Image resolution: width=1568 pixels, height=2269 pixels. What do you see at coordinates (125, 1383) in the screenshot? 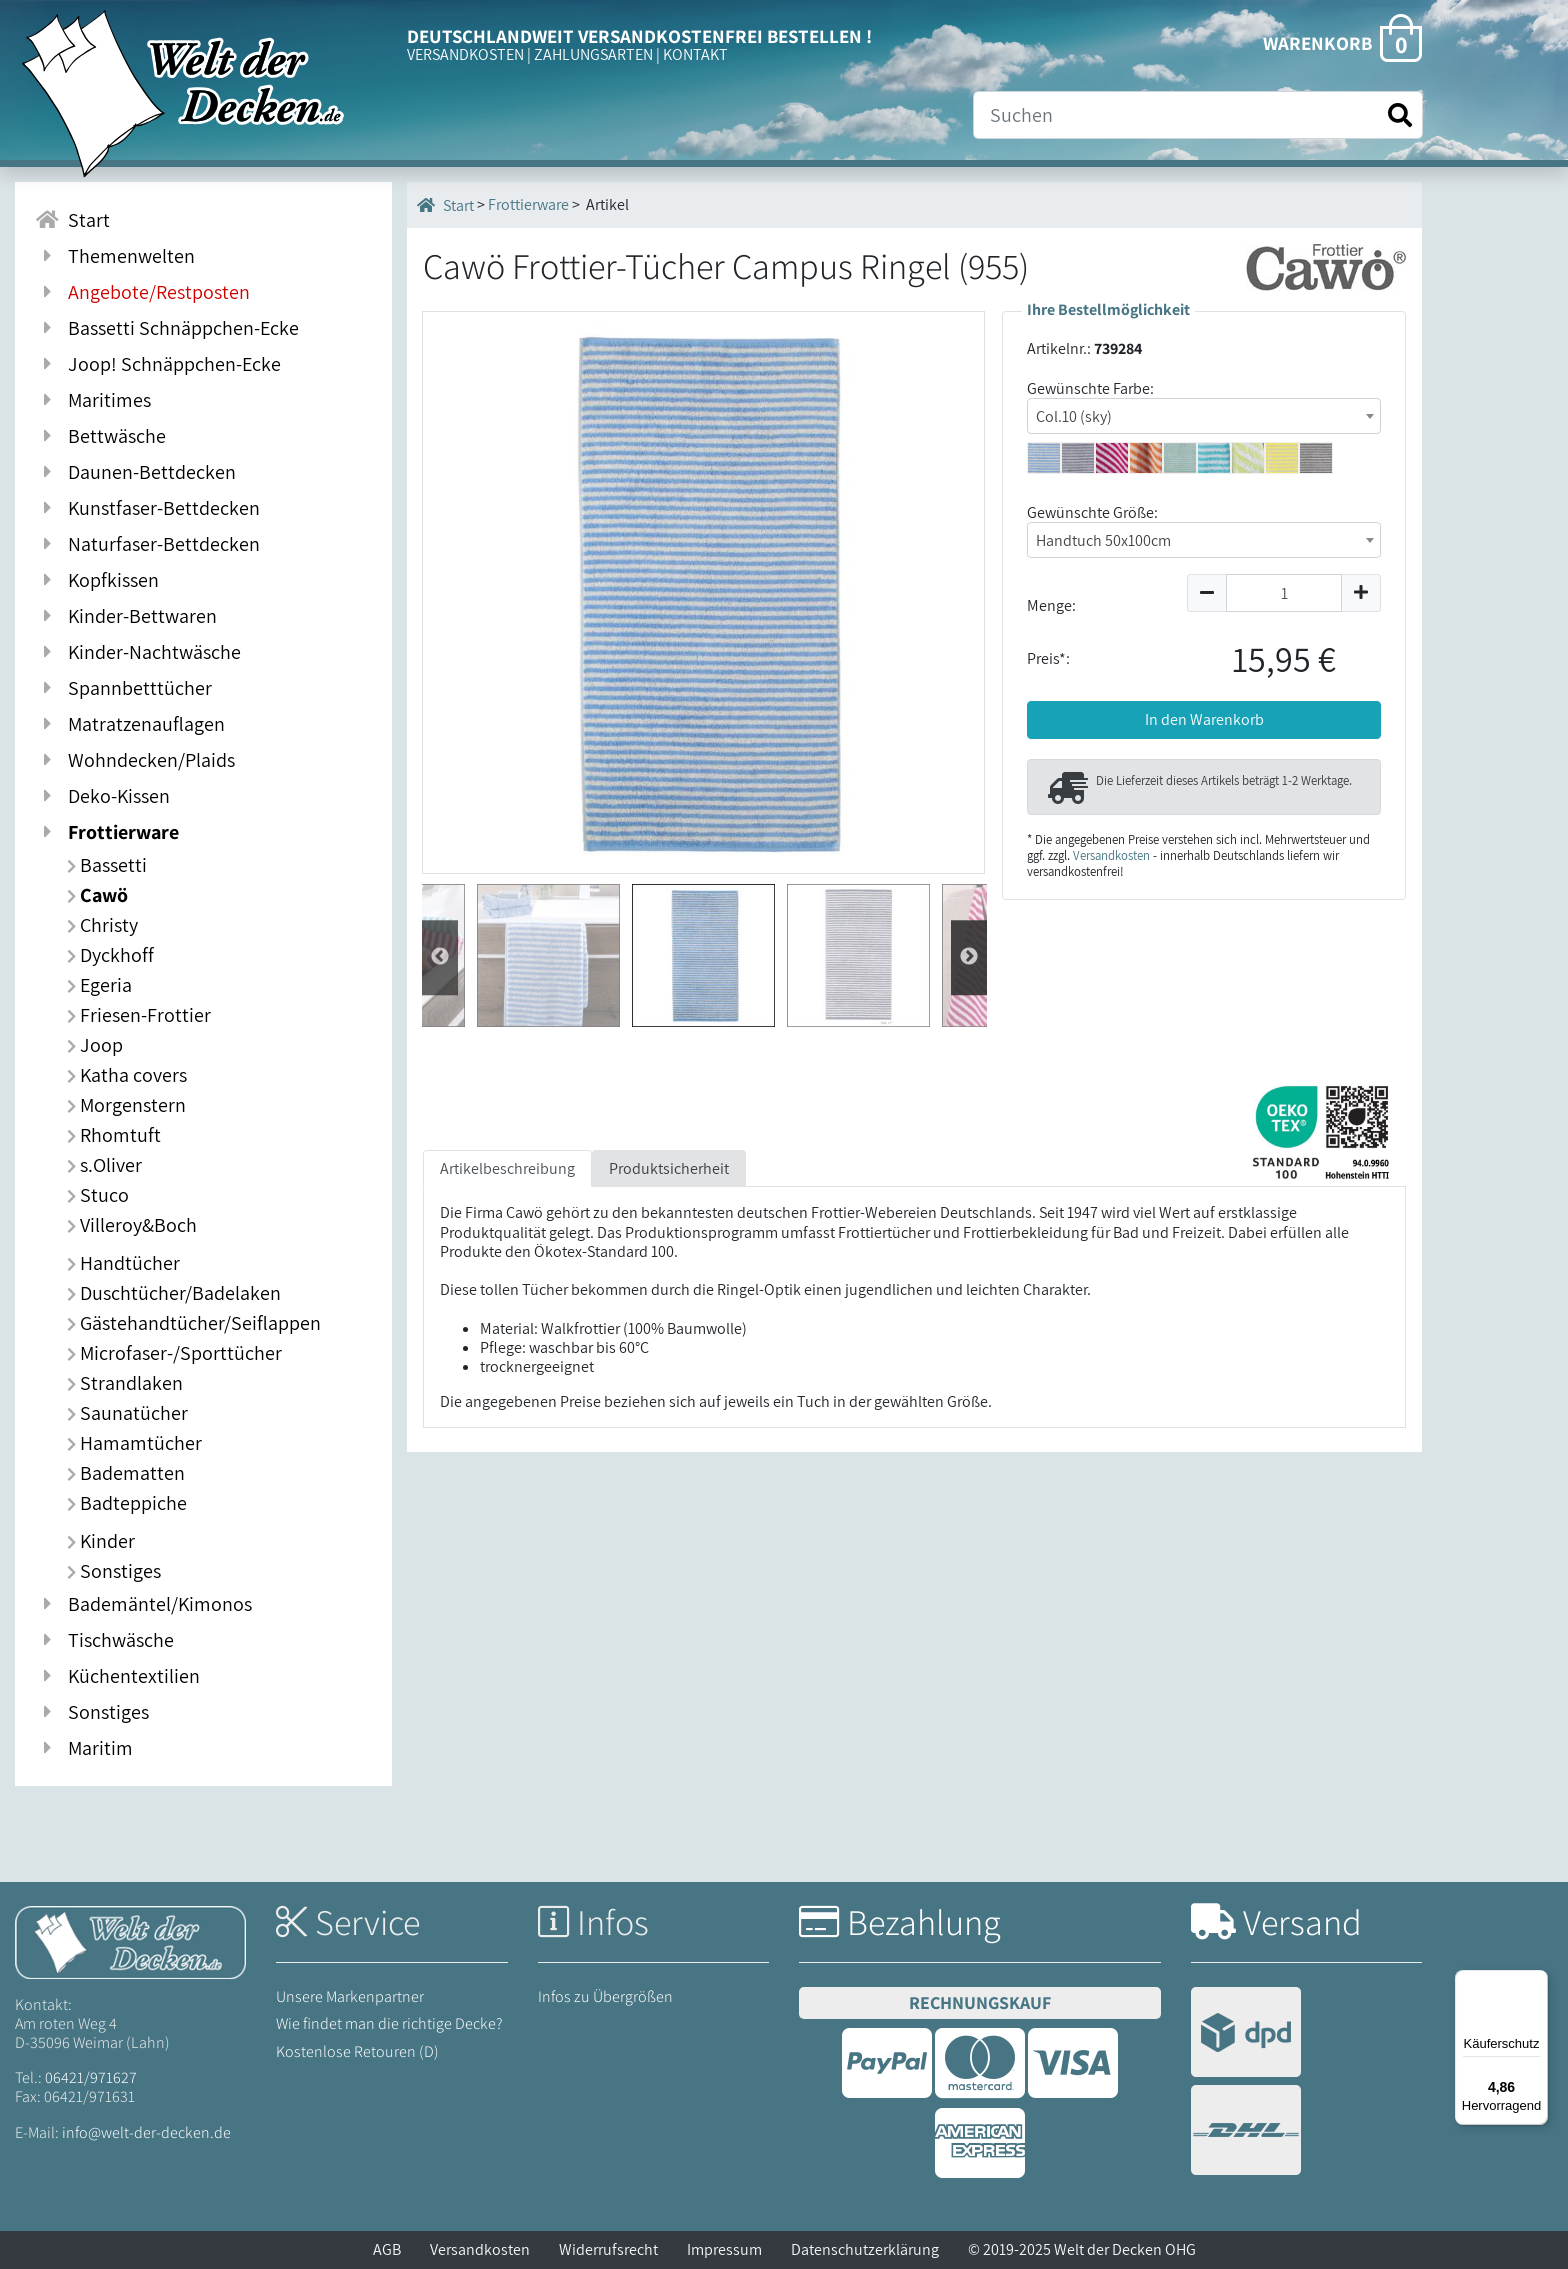
I see `Strandlaken` at bounding box center [125, 1383].